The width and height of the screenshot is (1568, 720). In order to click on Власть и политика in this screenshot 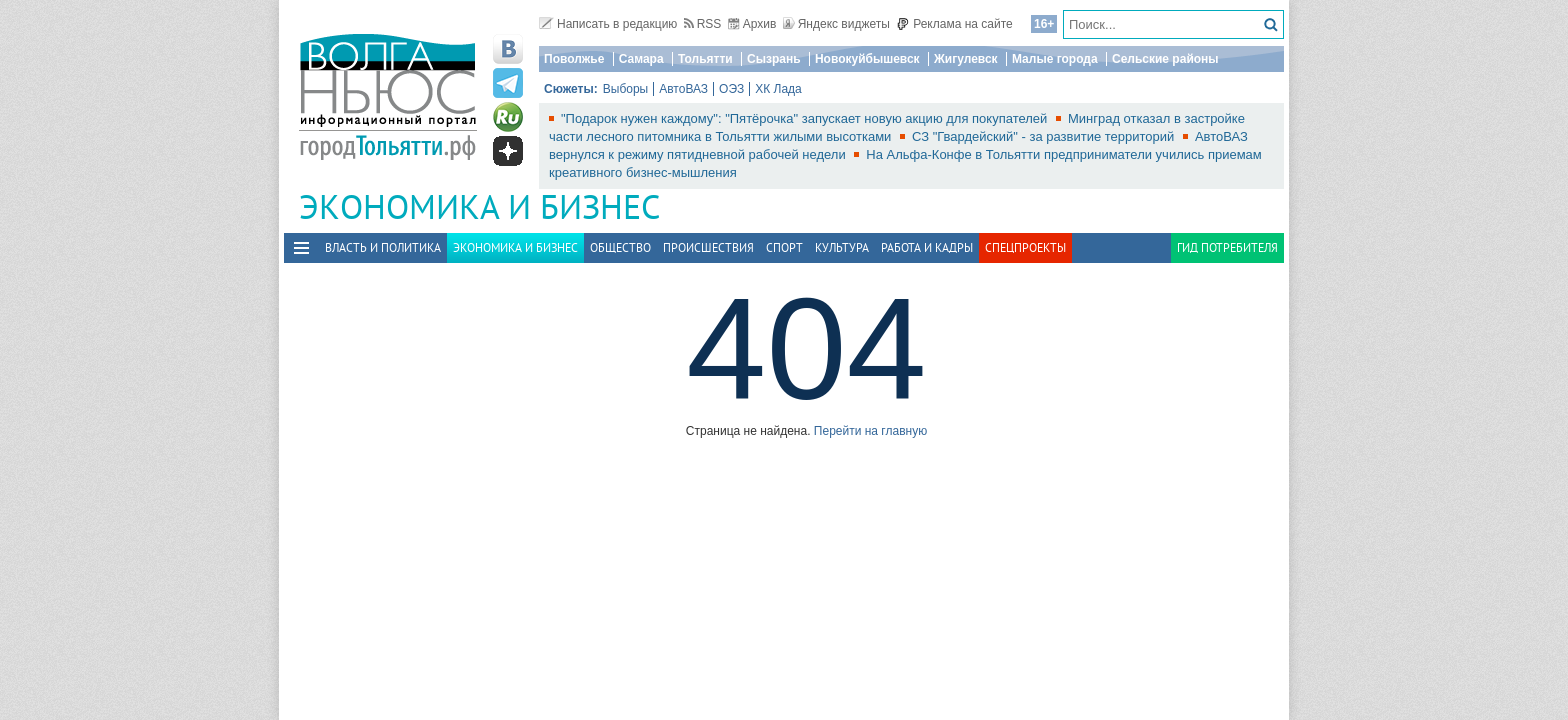, I will do `click(383, 247)`.